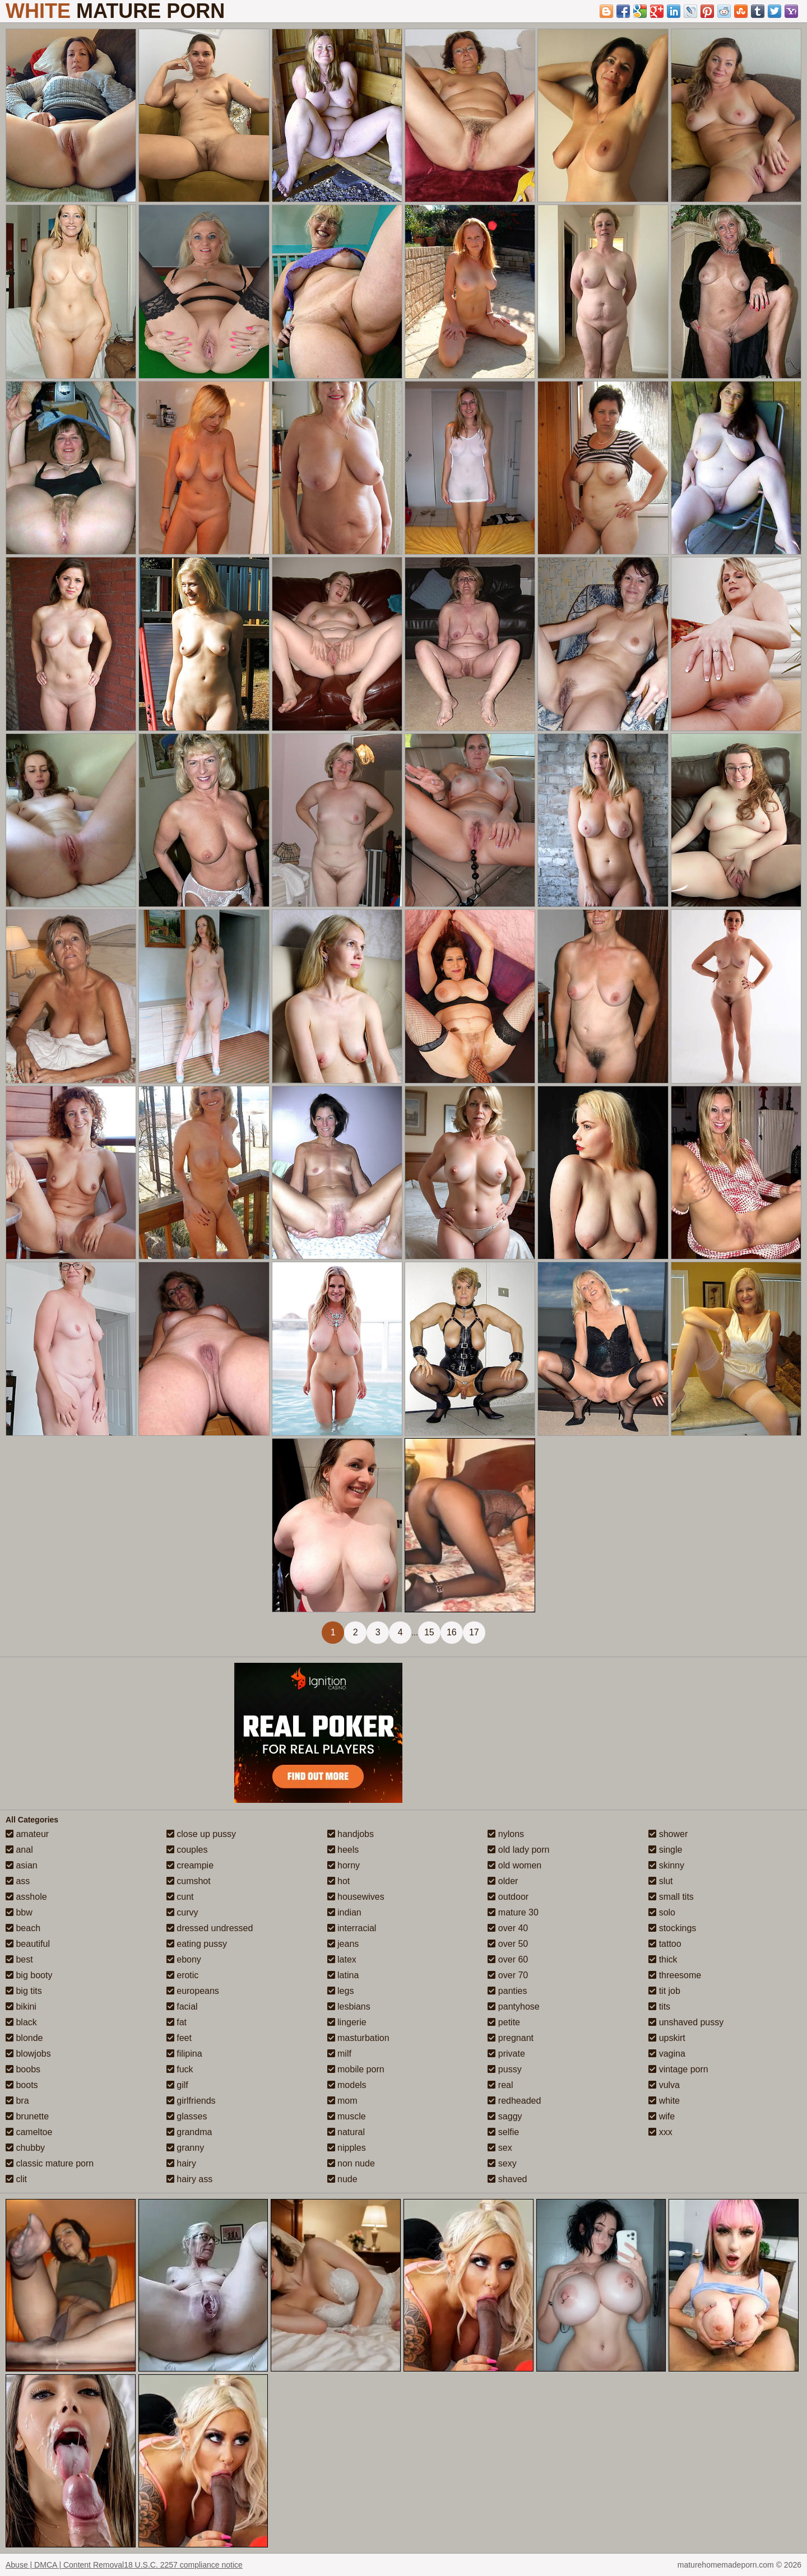 The height and width of the screenshot is (2576, 807). Describe the element at coordinates (347, 2022) in the screenshot. I see `lingerie` at that location.